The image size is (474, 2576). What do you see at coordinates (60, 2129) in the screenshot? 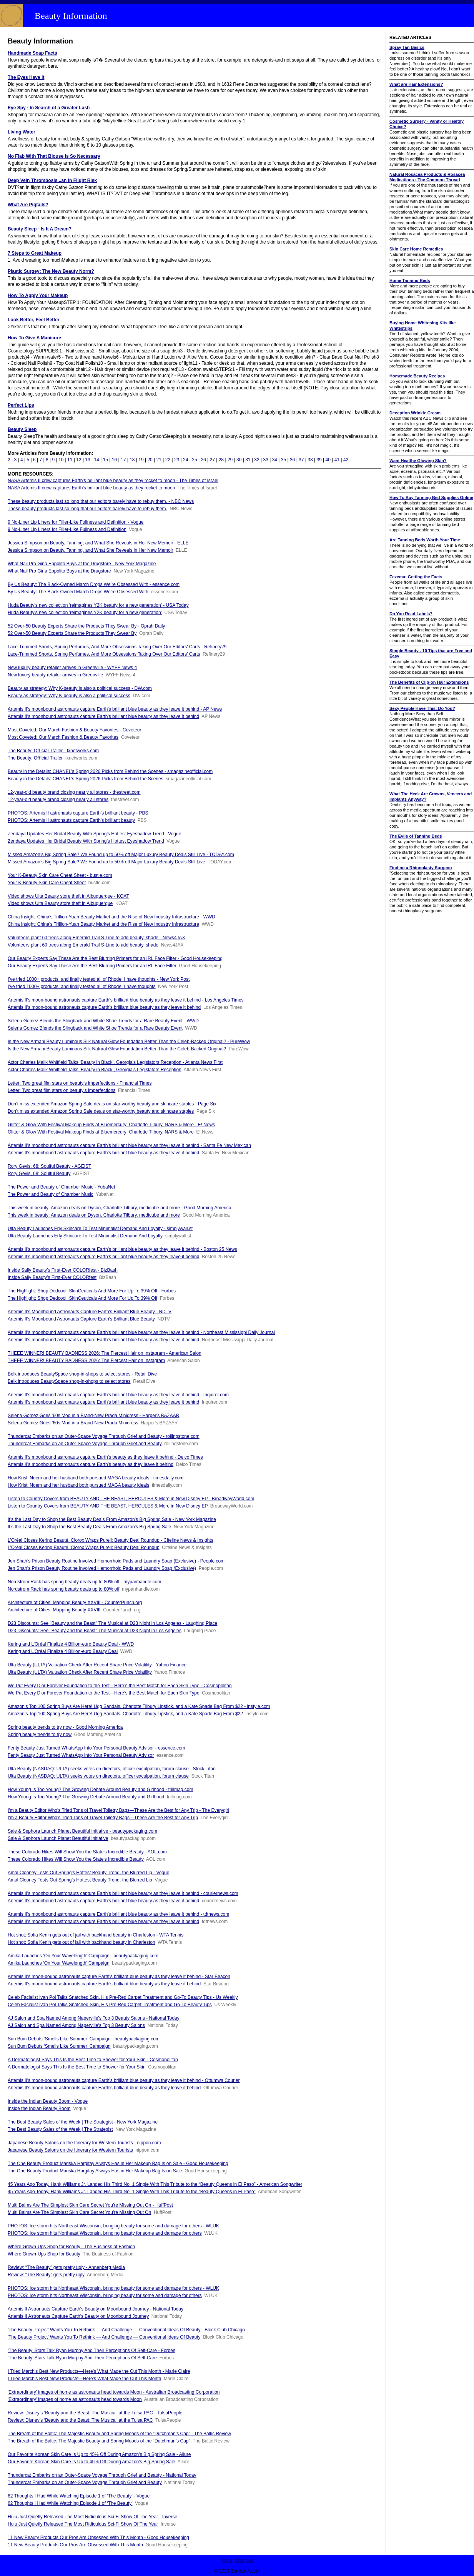
I see `The Best Beauty Sales of the Week | The Strategist` at bounding box center [60, 2129].